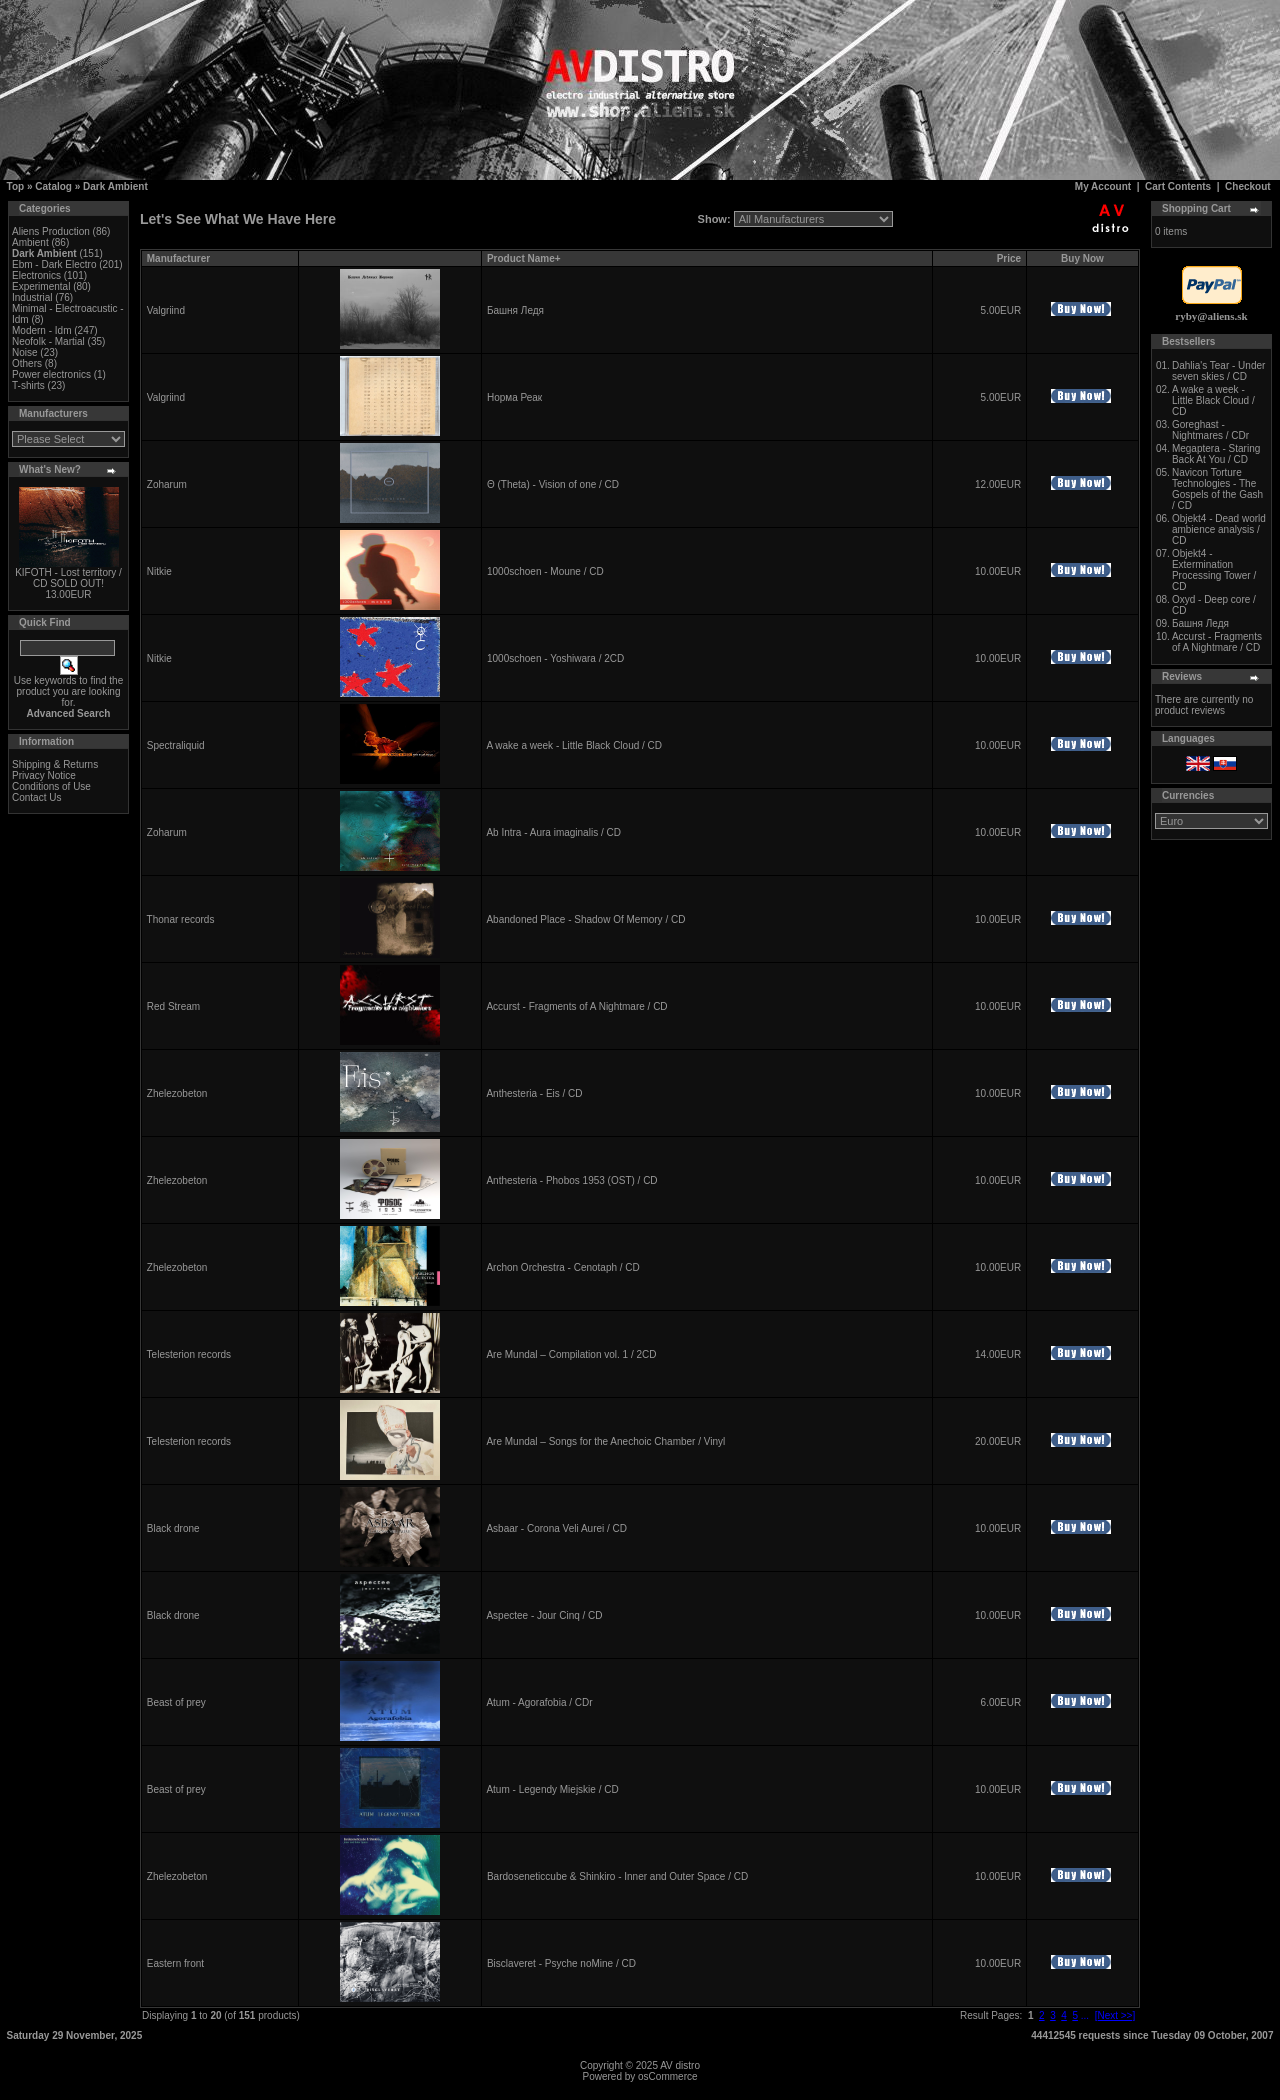 This screenshot has width=1280, height=2100. What do you see at coordinates (1214, 570) in the screenshot?
I see `Objekt4 - Extermination Processing Tower / CD` at bounding box center [1214, 570].